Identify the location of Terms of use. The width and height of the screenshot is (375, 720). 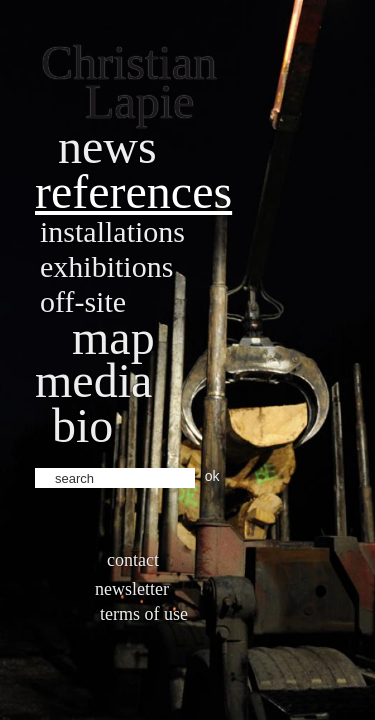
(144, 614).